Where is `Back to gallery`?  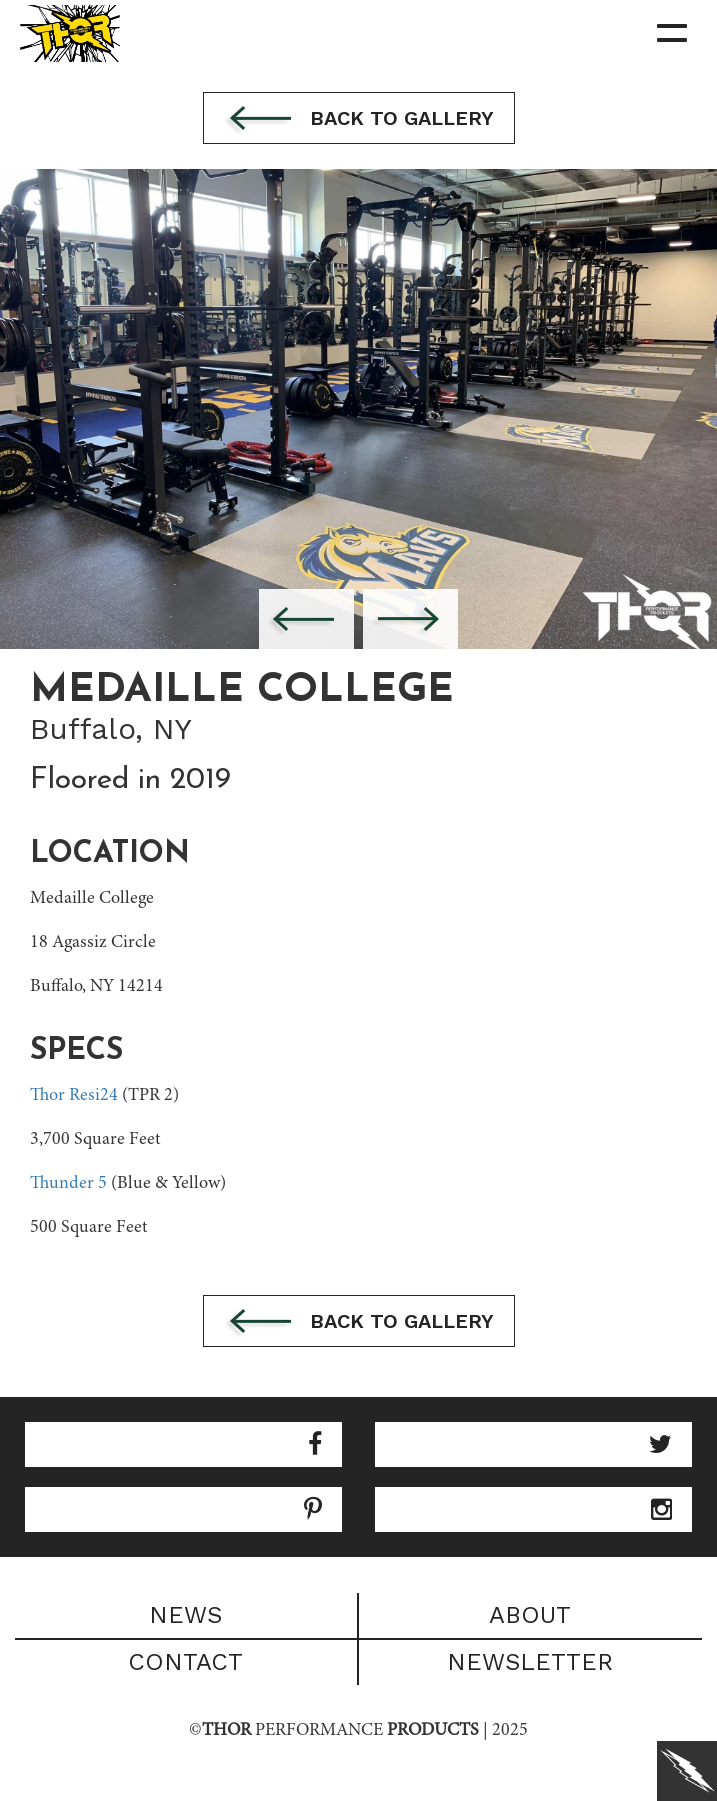 Back to gallery is located at coordinates (359, 120).